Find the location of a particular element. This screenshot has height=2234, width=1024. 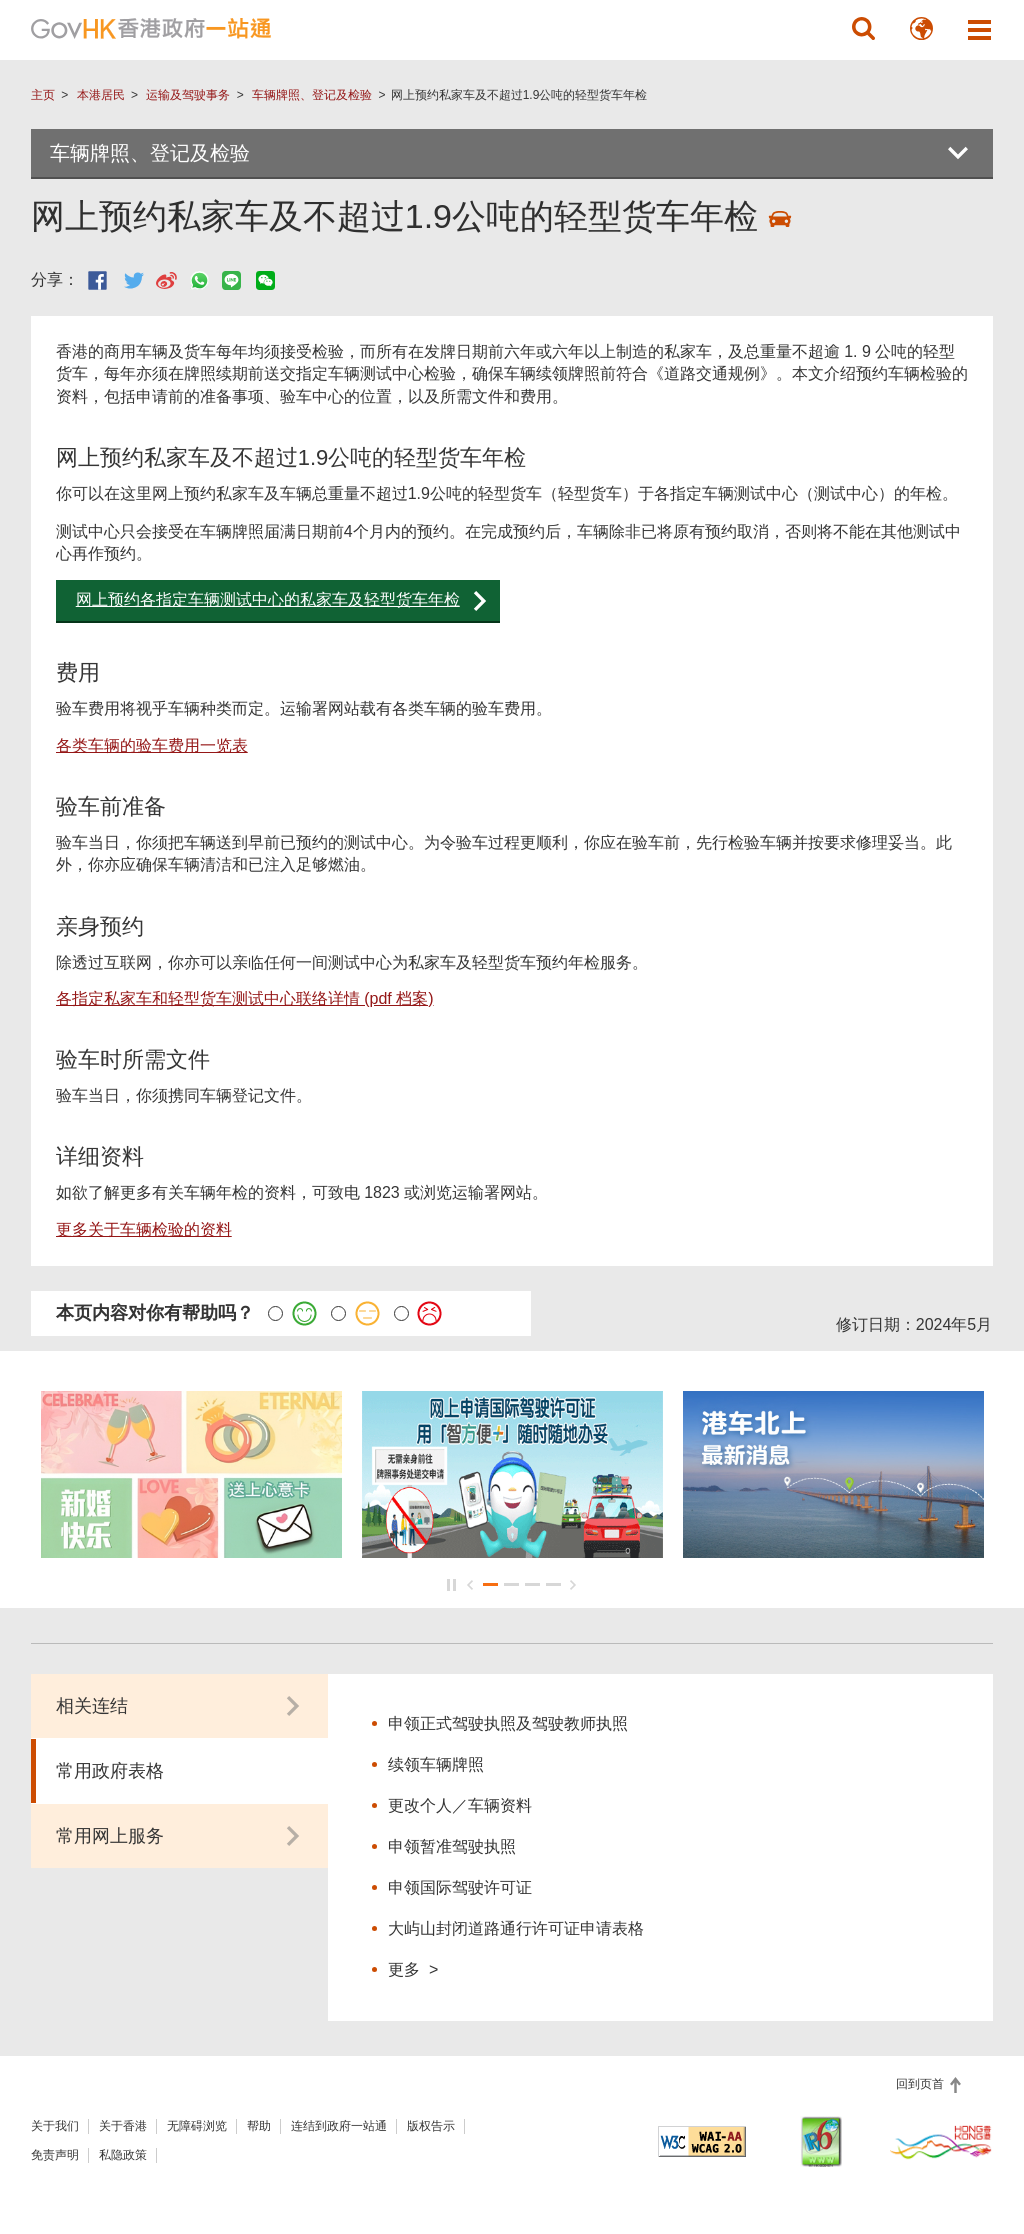

网上预约各指定车辆测试中心的私家车及轻型货车年检 is located at coordinates (268, 599).